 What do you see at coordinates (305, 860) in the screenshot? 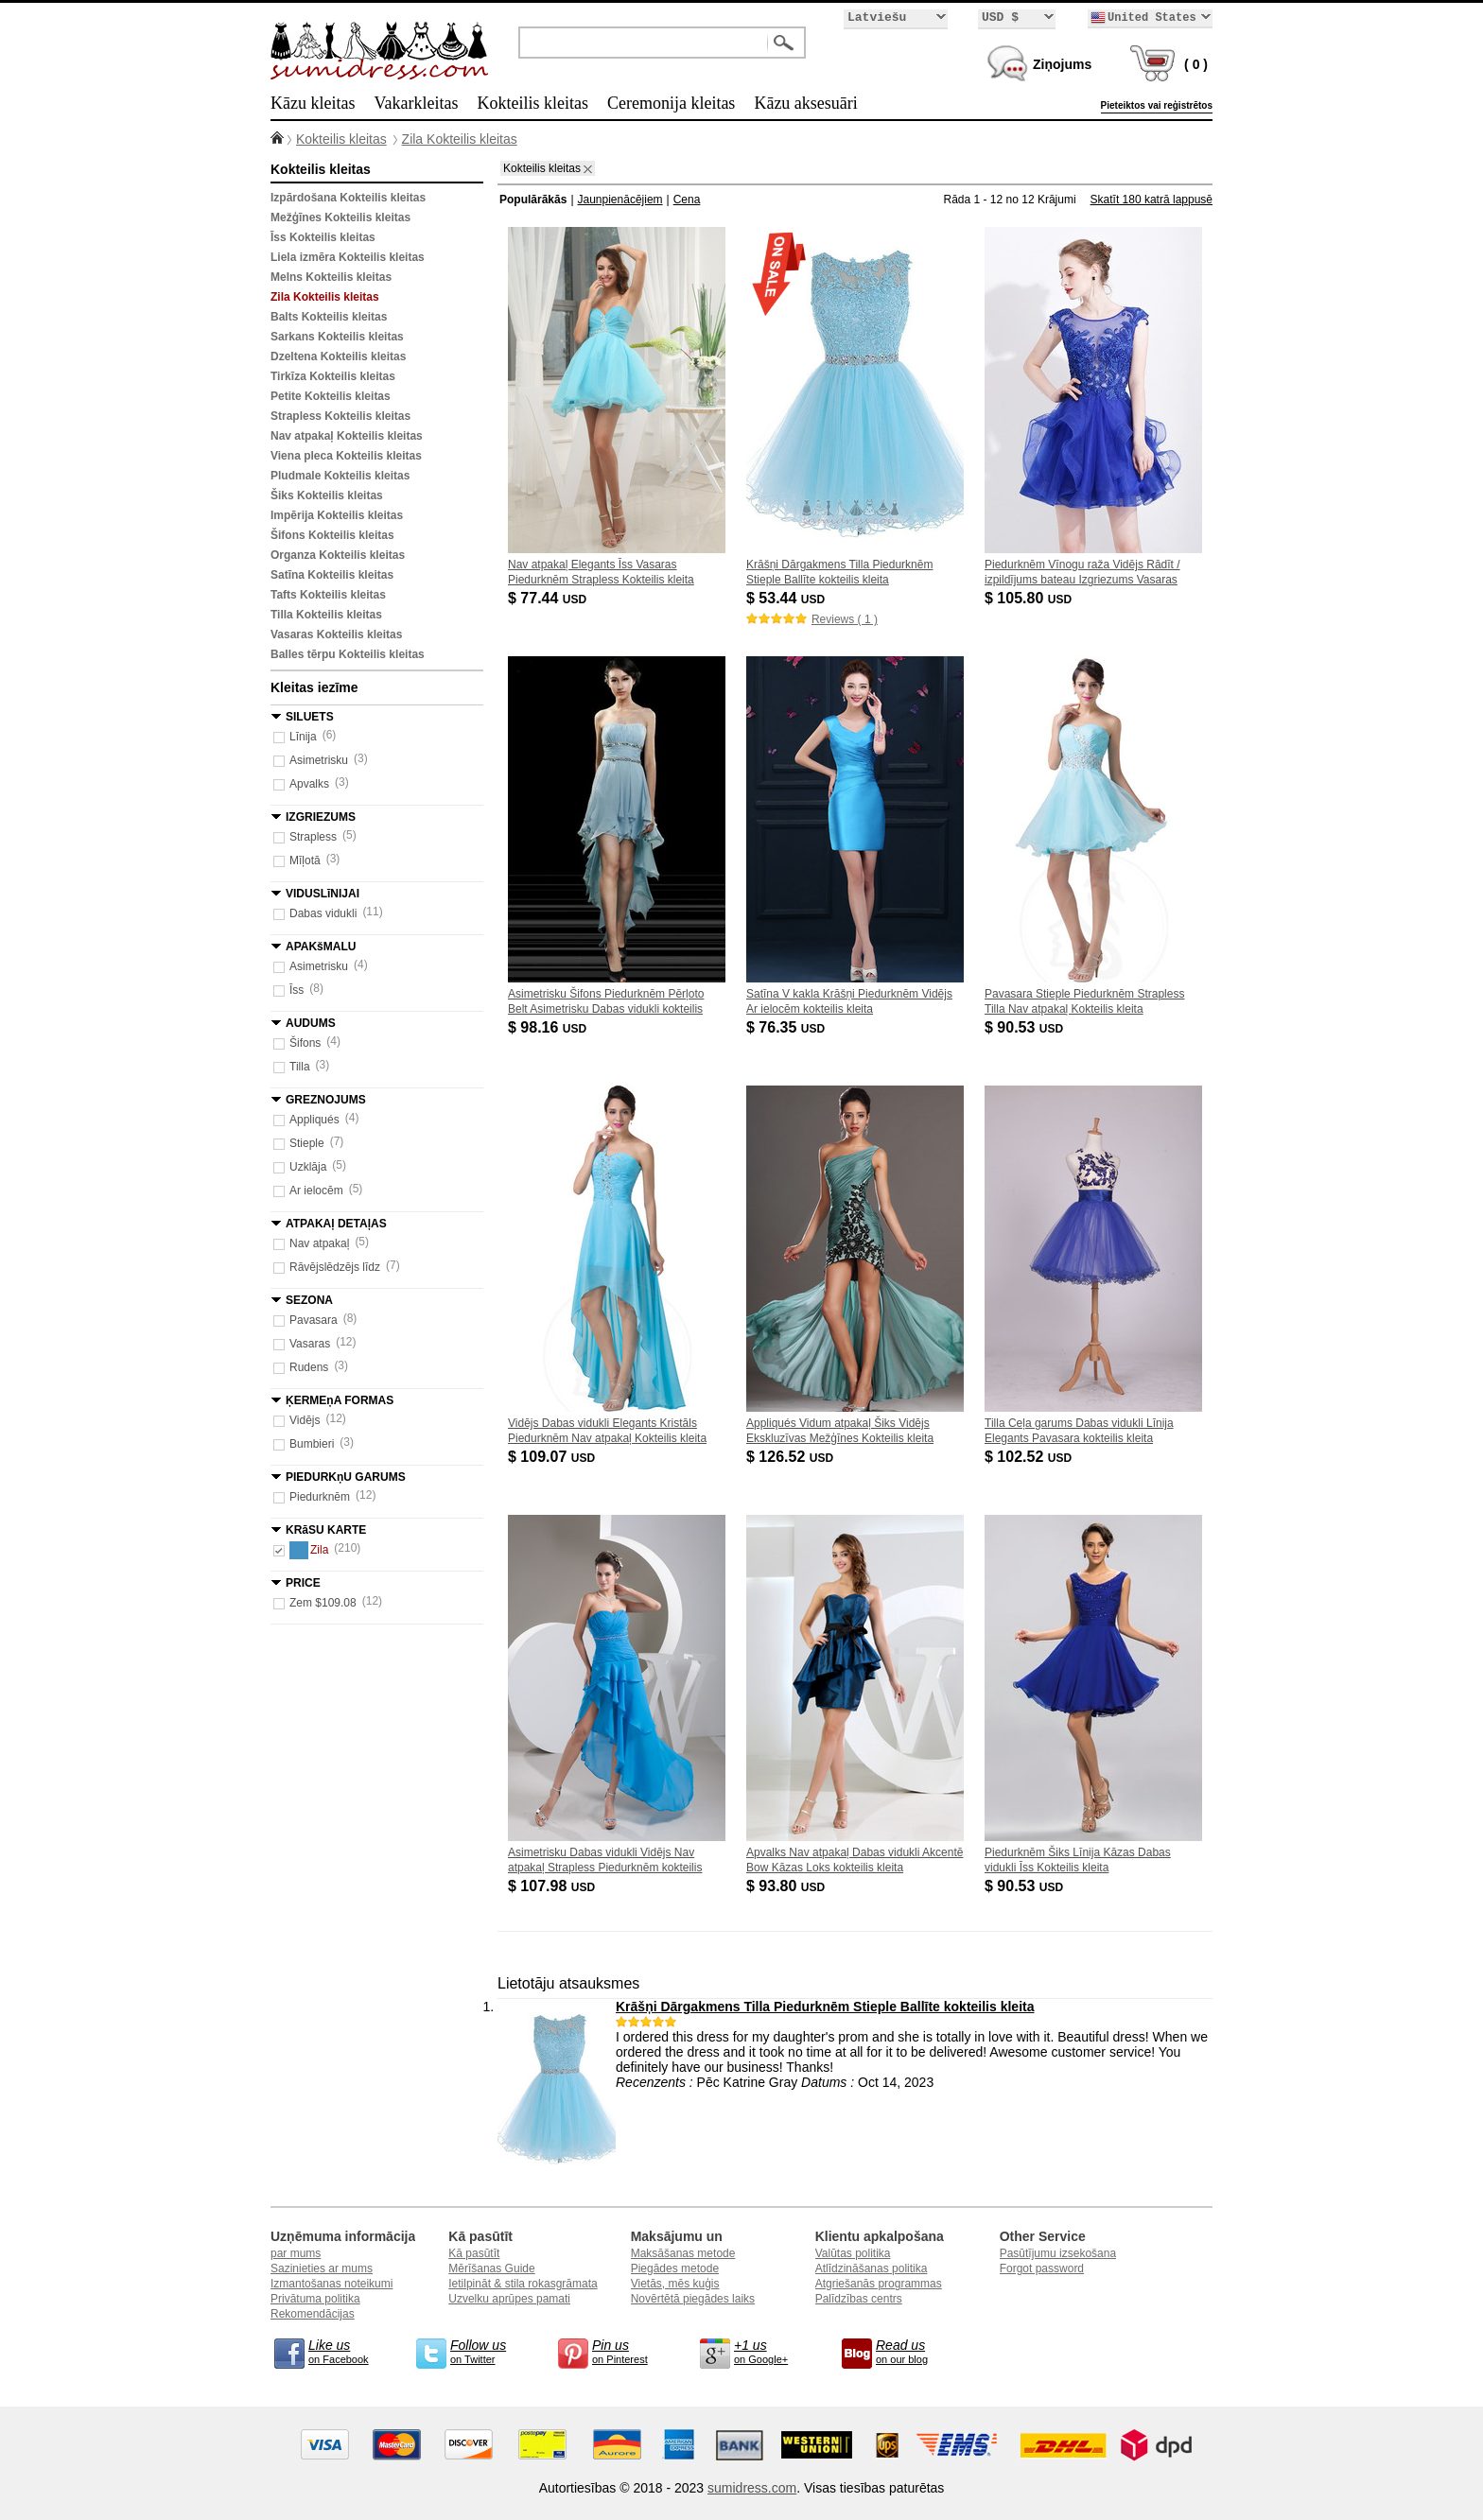
I see `Mīļotā` at bounding box center [305, 860].